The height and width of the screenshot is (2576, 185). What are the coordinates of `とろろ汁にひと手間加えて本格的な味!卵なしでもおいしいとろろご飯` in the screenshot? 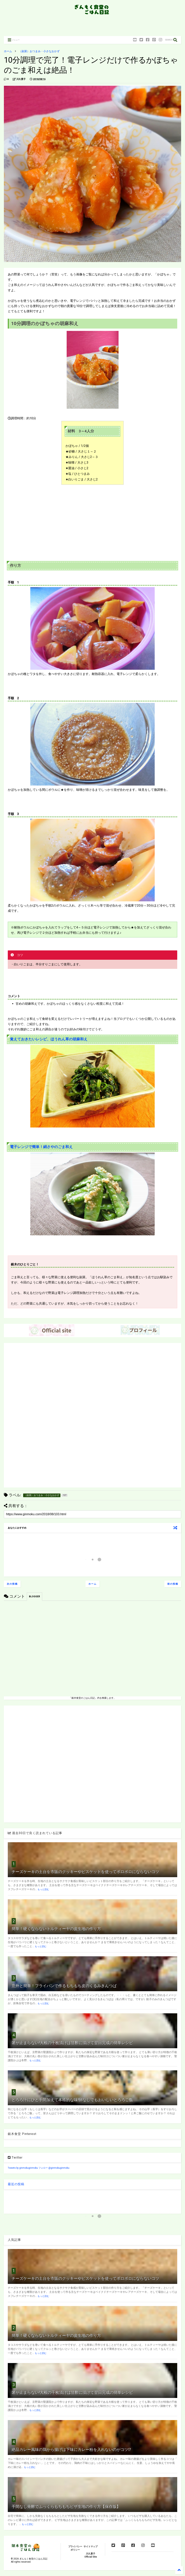 It's located at (72, 2099).